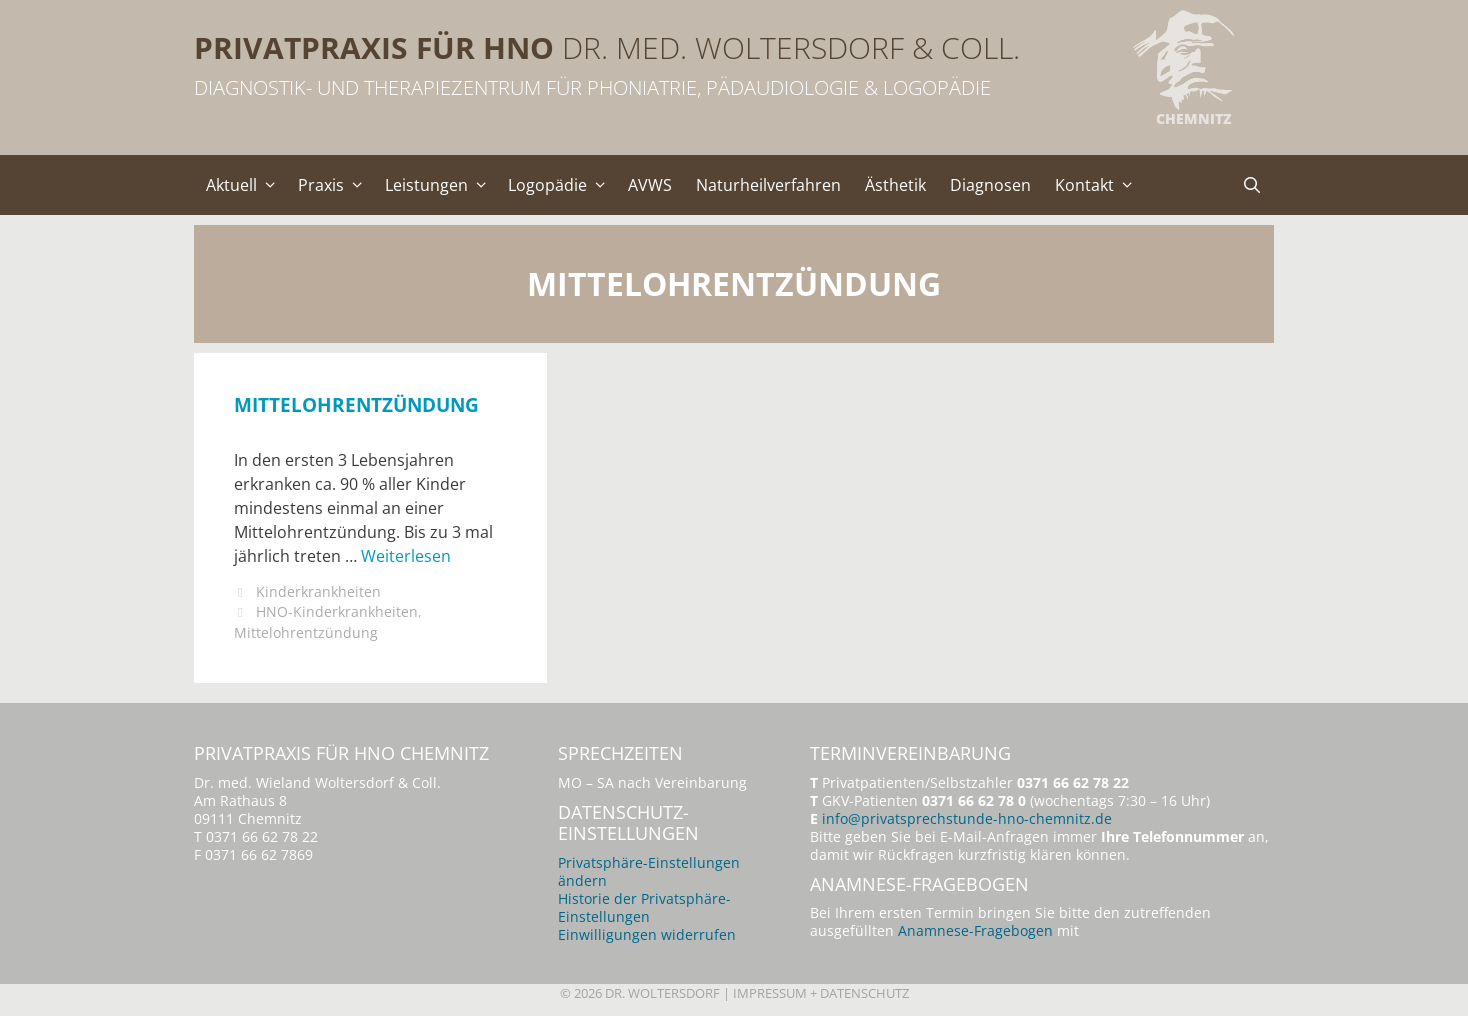  What do you see at coordinates (406, 556) in the screenshot?
I see `Weiterlesen [Mehr Informationen über Mittelohrentzündung]` at bounding box center [406, 556].